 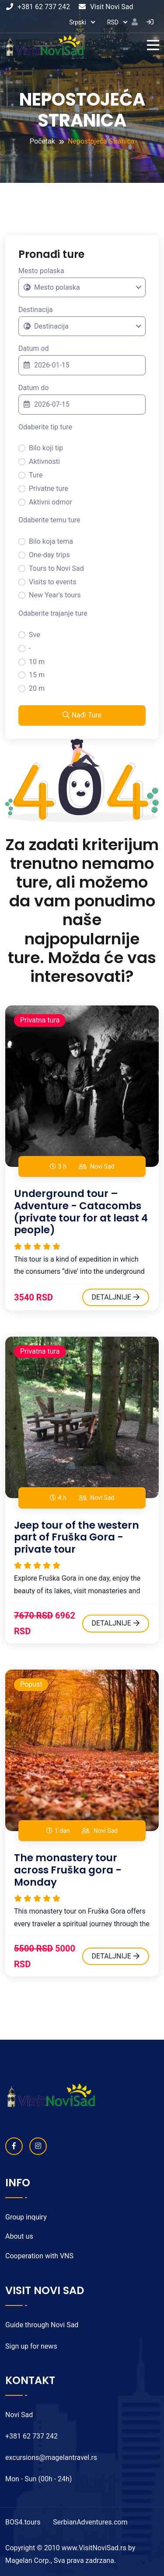 What do you see at coordinates (46, 448) in the screenshot?
I see `Bilo koji tip` at bounding box center [46, 448].